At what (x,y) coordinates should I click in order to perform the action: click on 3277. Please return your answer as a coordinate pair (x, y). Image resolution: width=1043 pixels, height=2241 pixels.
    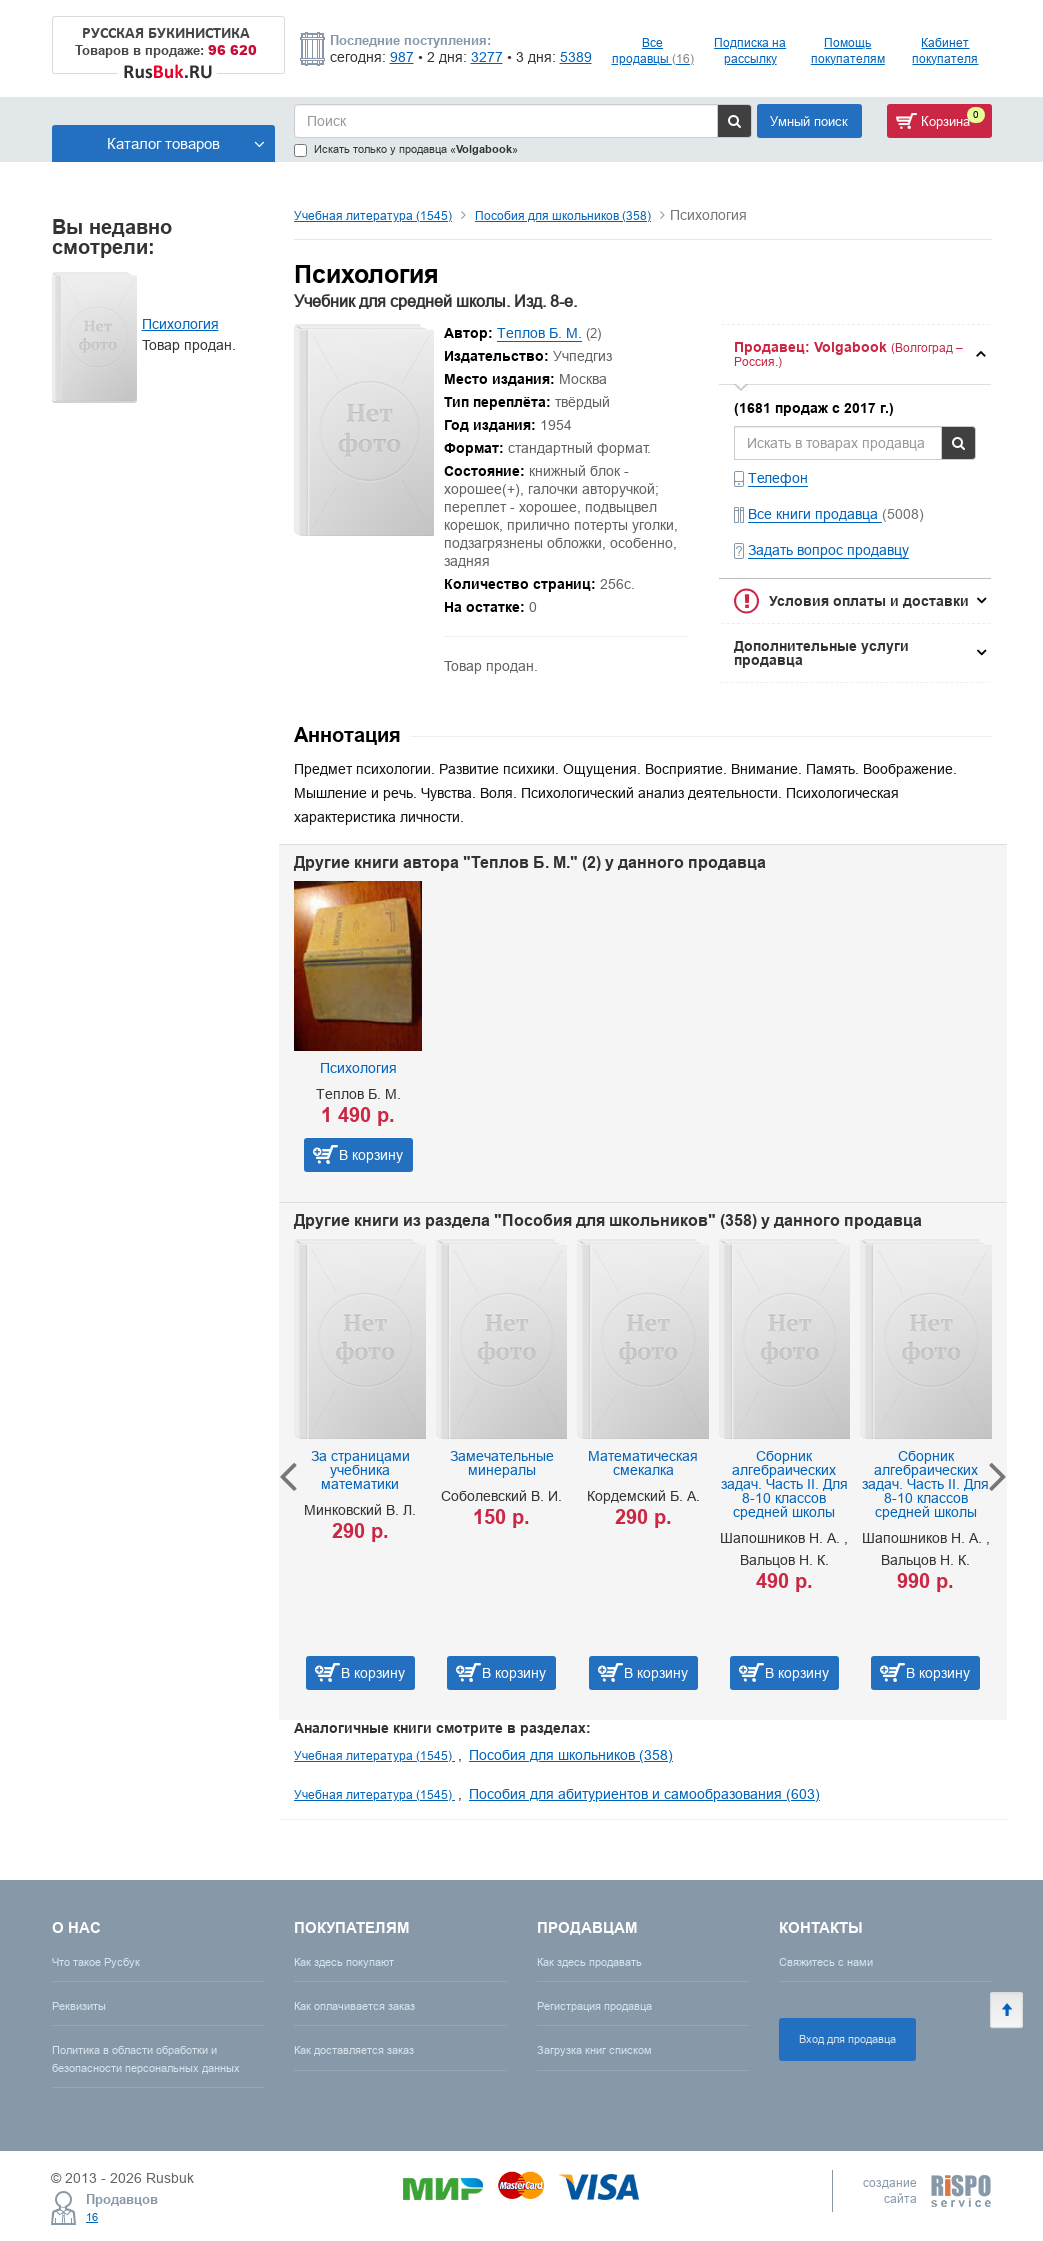
    Looking at the image, I should click on (487, 57).